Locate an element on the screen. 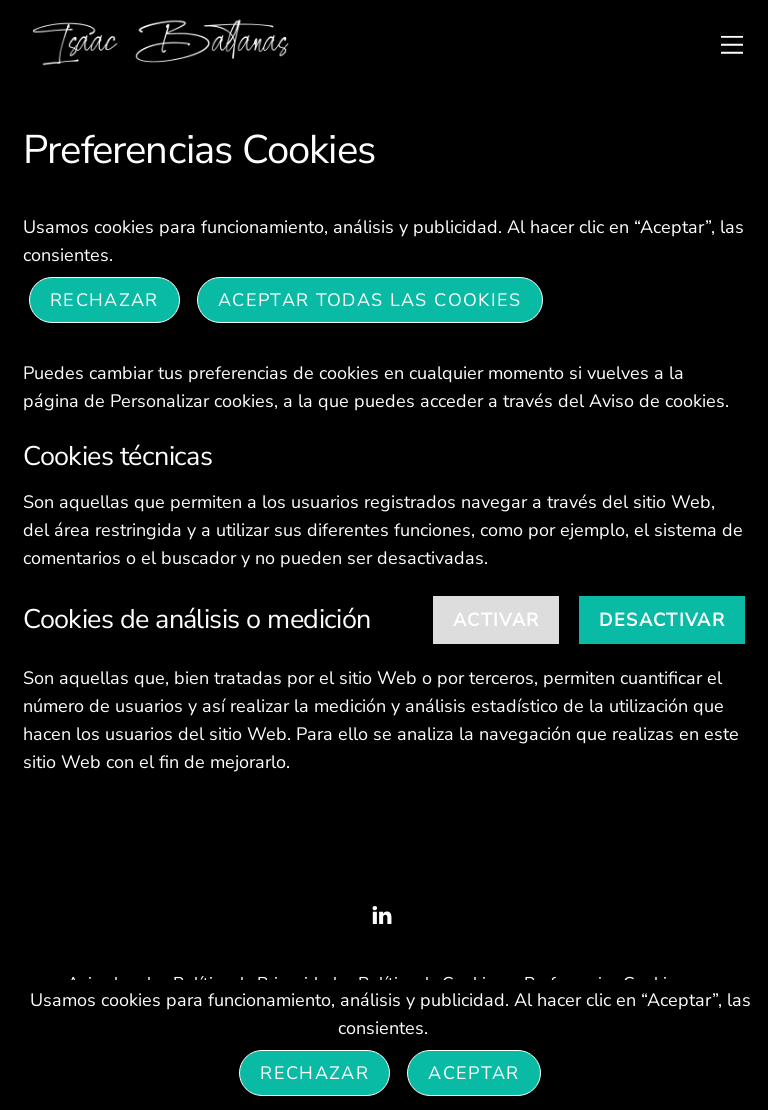 This screenshot has width=768, height=1110. Activar is located at coordinates (496, 620).